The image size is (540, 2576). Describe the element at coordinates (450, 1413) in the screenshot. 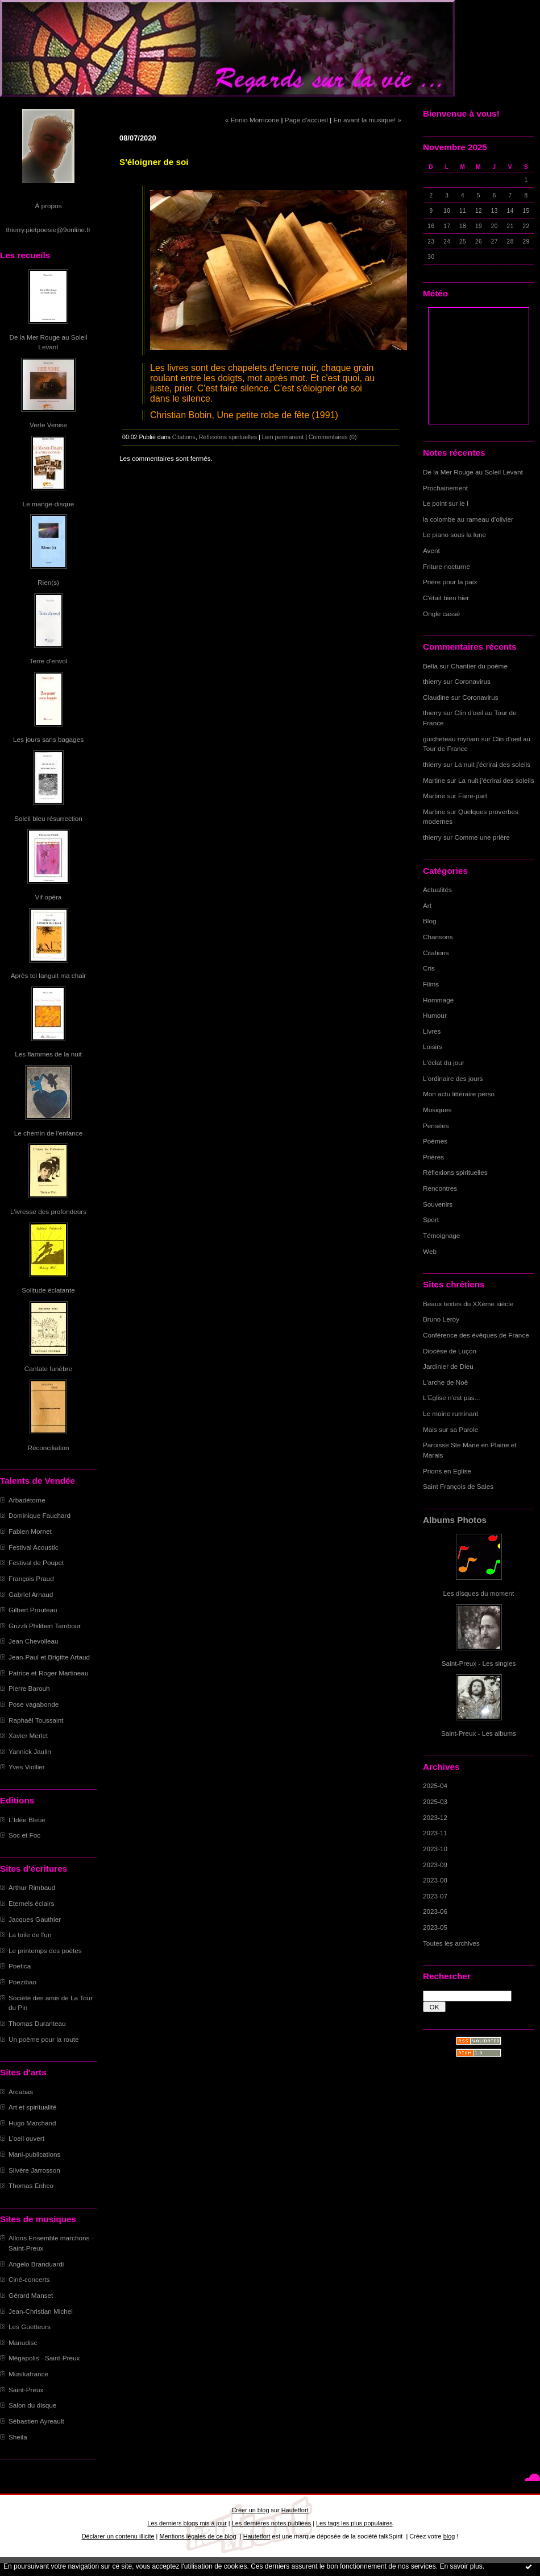

I see `Le moine ruminant` at that location.